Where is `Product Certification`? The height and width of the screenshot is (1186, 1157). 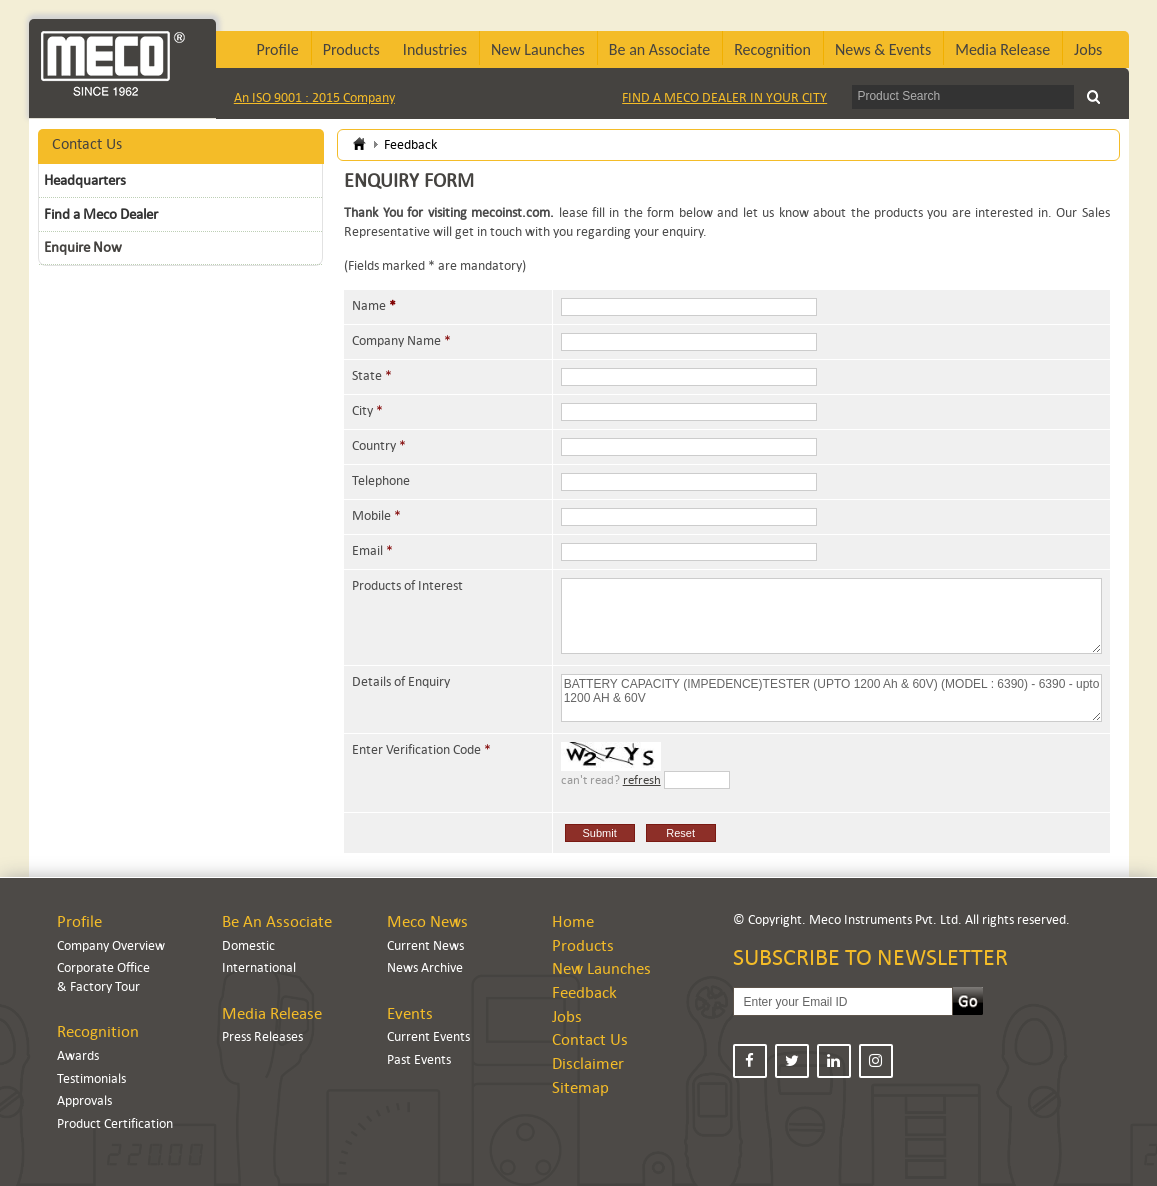
Product Certification is located at coordinates (115, 1123).